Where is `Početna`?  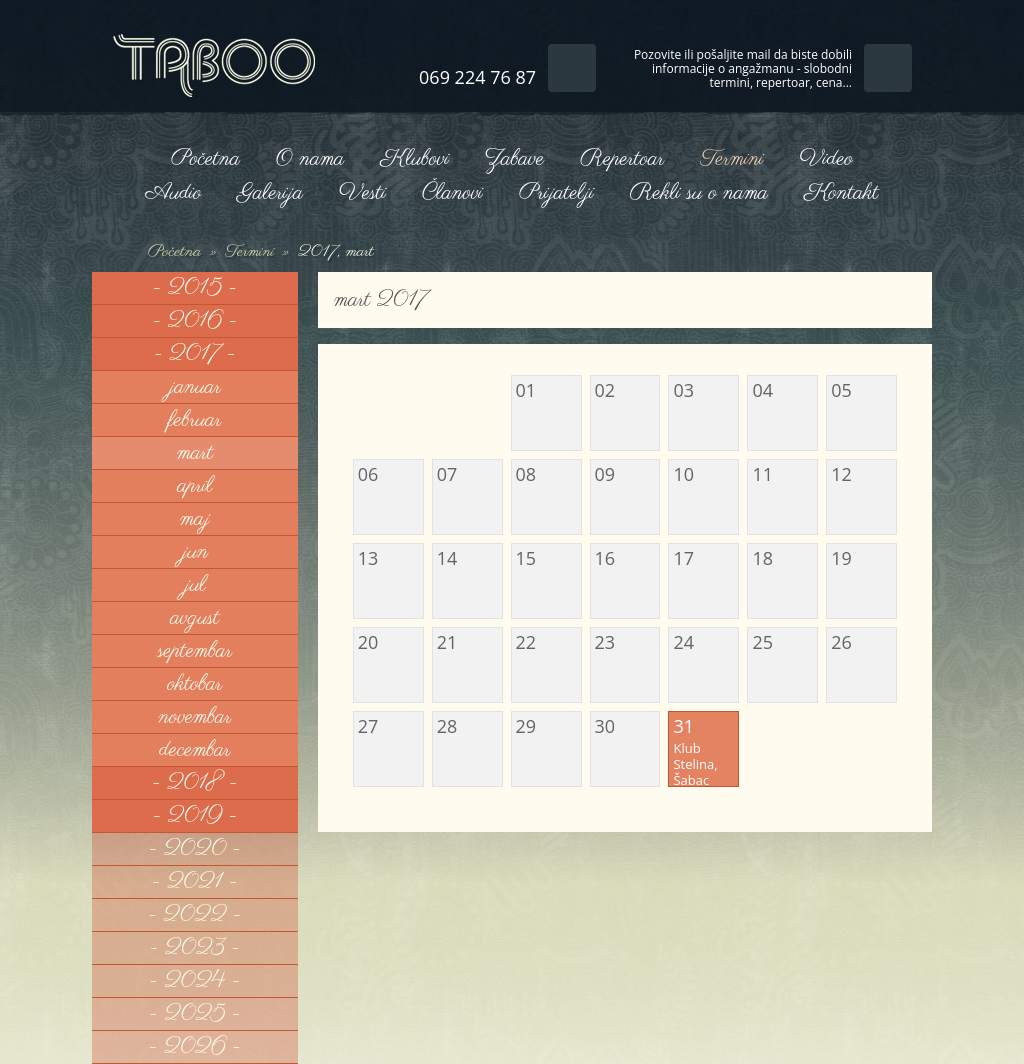
Početna is located at coordinates (205, 159).